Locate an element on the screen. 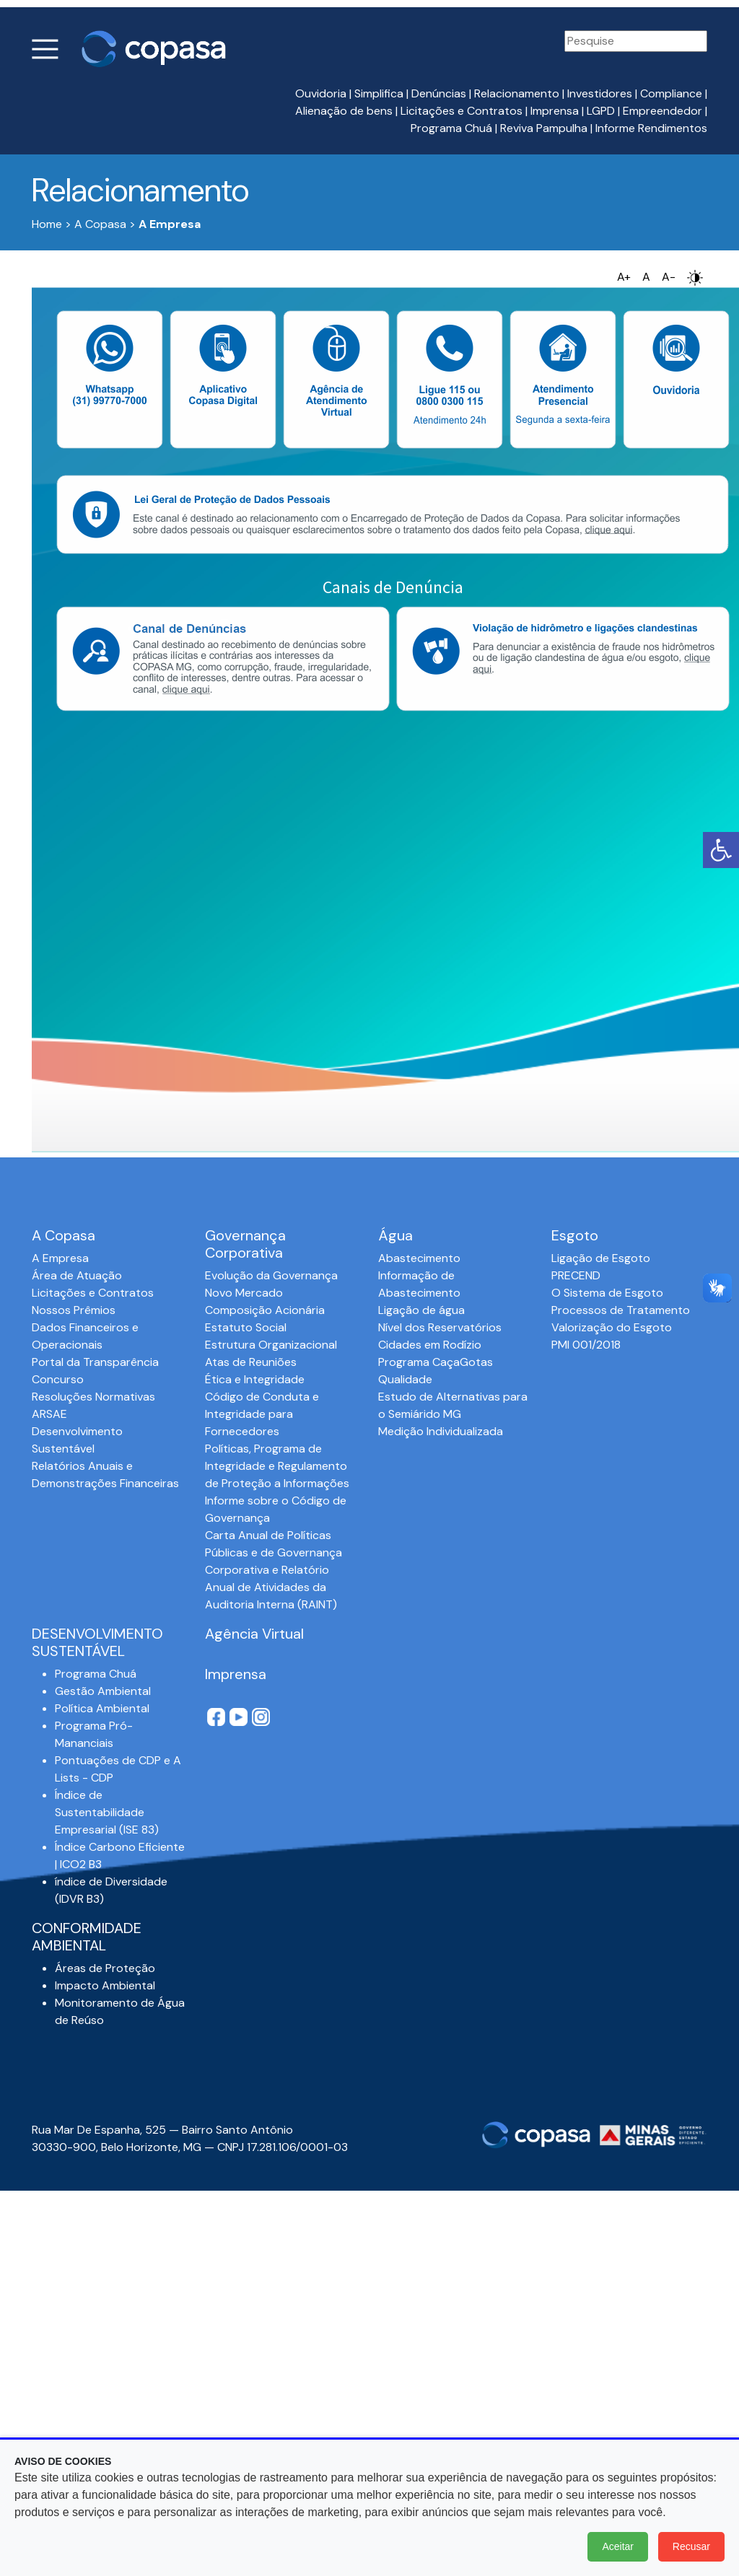  Atas de Reuniões is located at coordinates (251, 1362).